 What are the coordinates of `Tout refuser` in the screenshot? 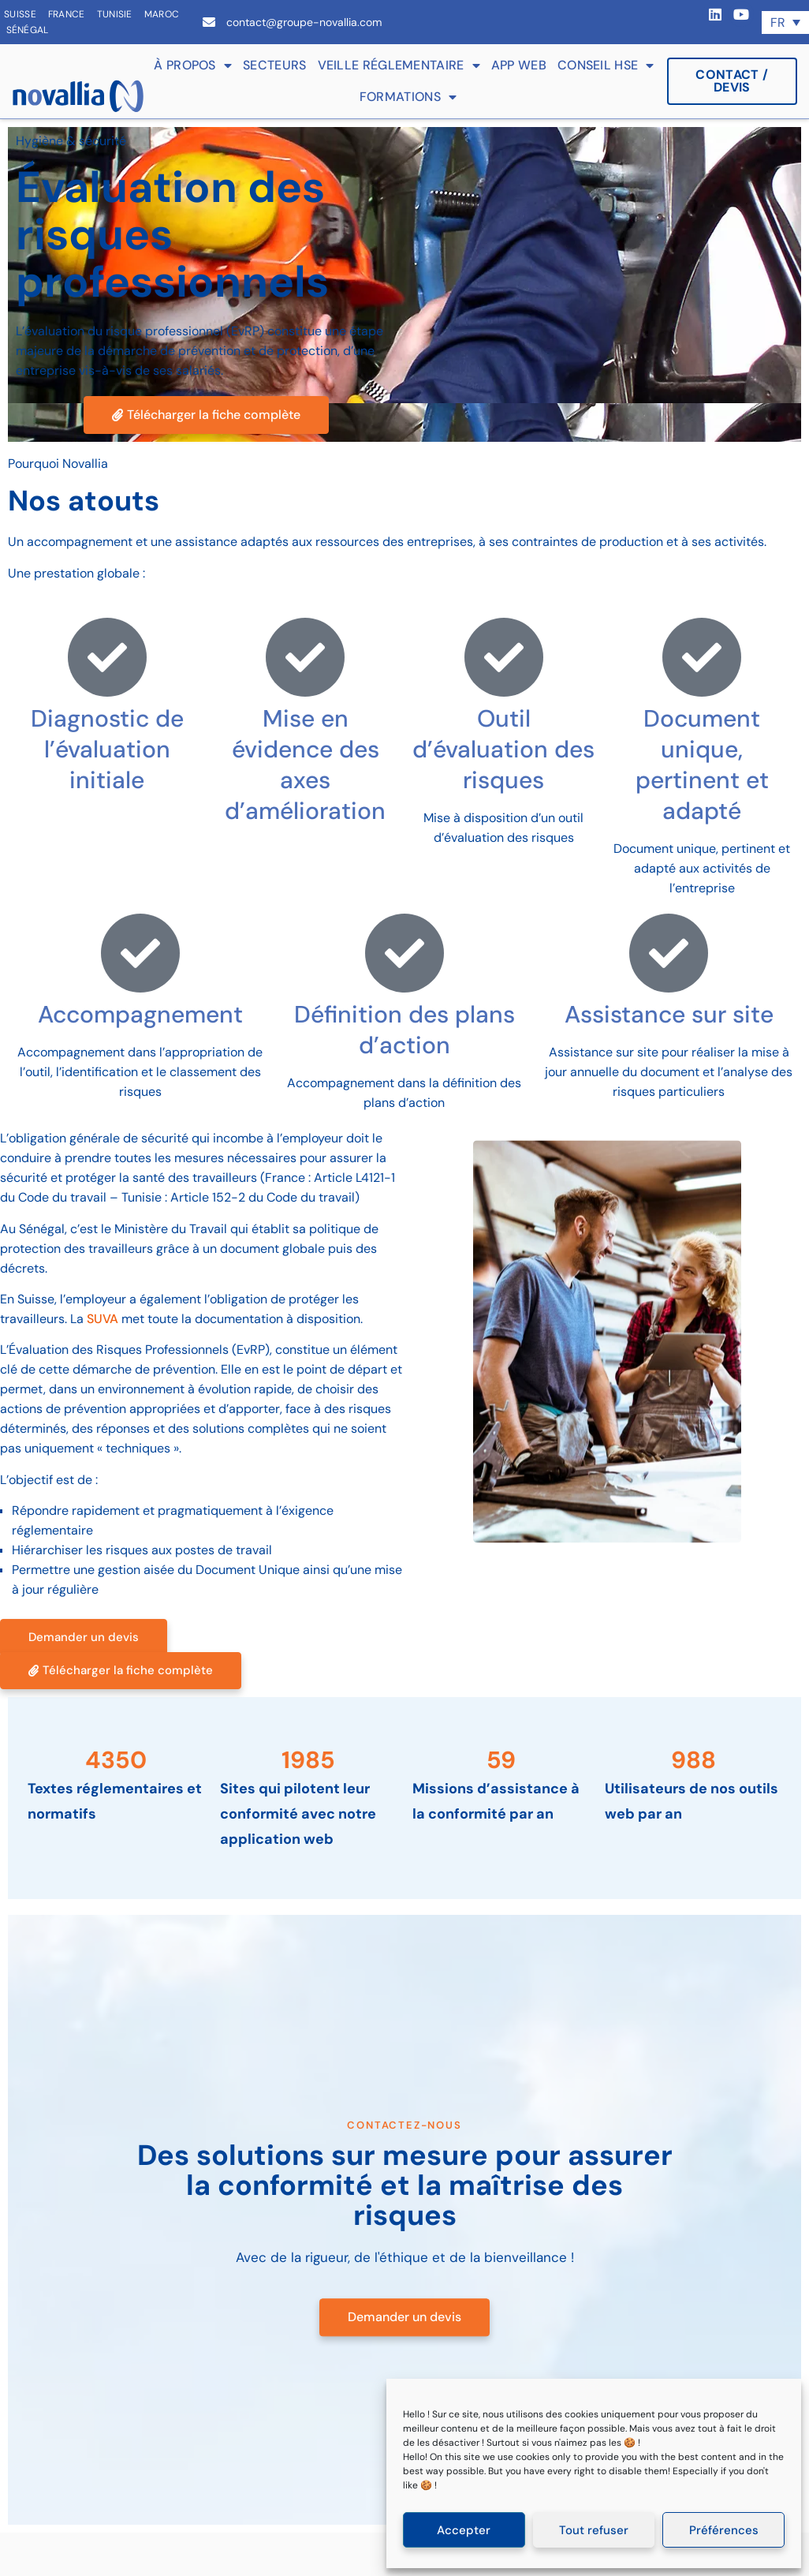 It's located at (593, 2530).